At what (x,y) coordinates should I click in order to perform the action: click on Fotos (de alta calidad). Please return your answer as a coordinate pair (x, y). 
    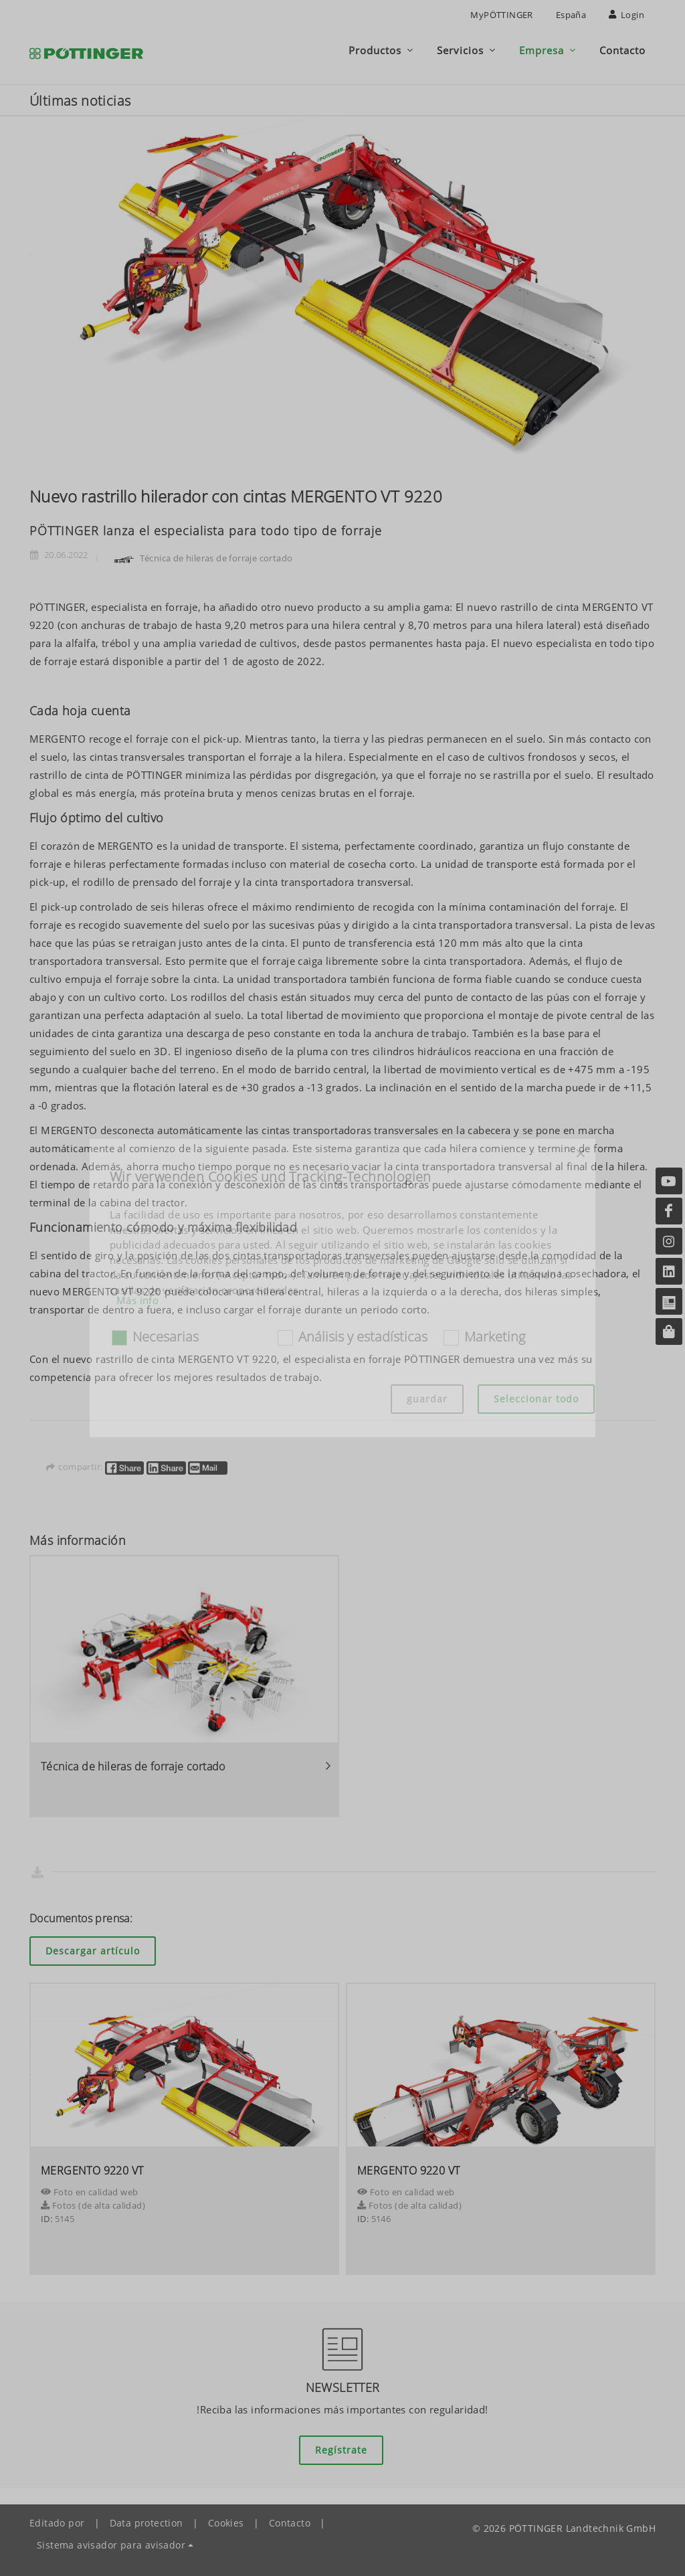
    Looking at the image, I should click on (93, 2205).